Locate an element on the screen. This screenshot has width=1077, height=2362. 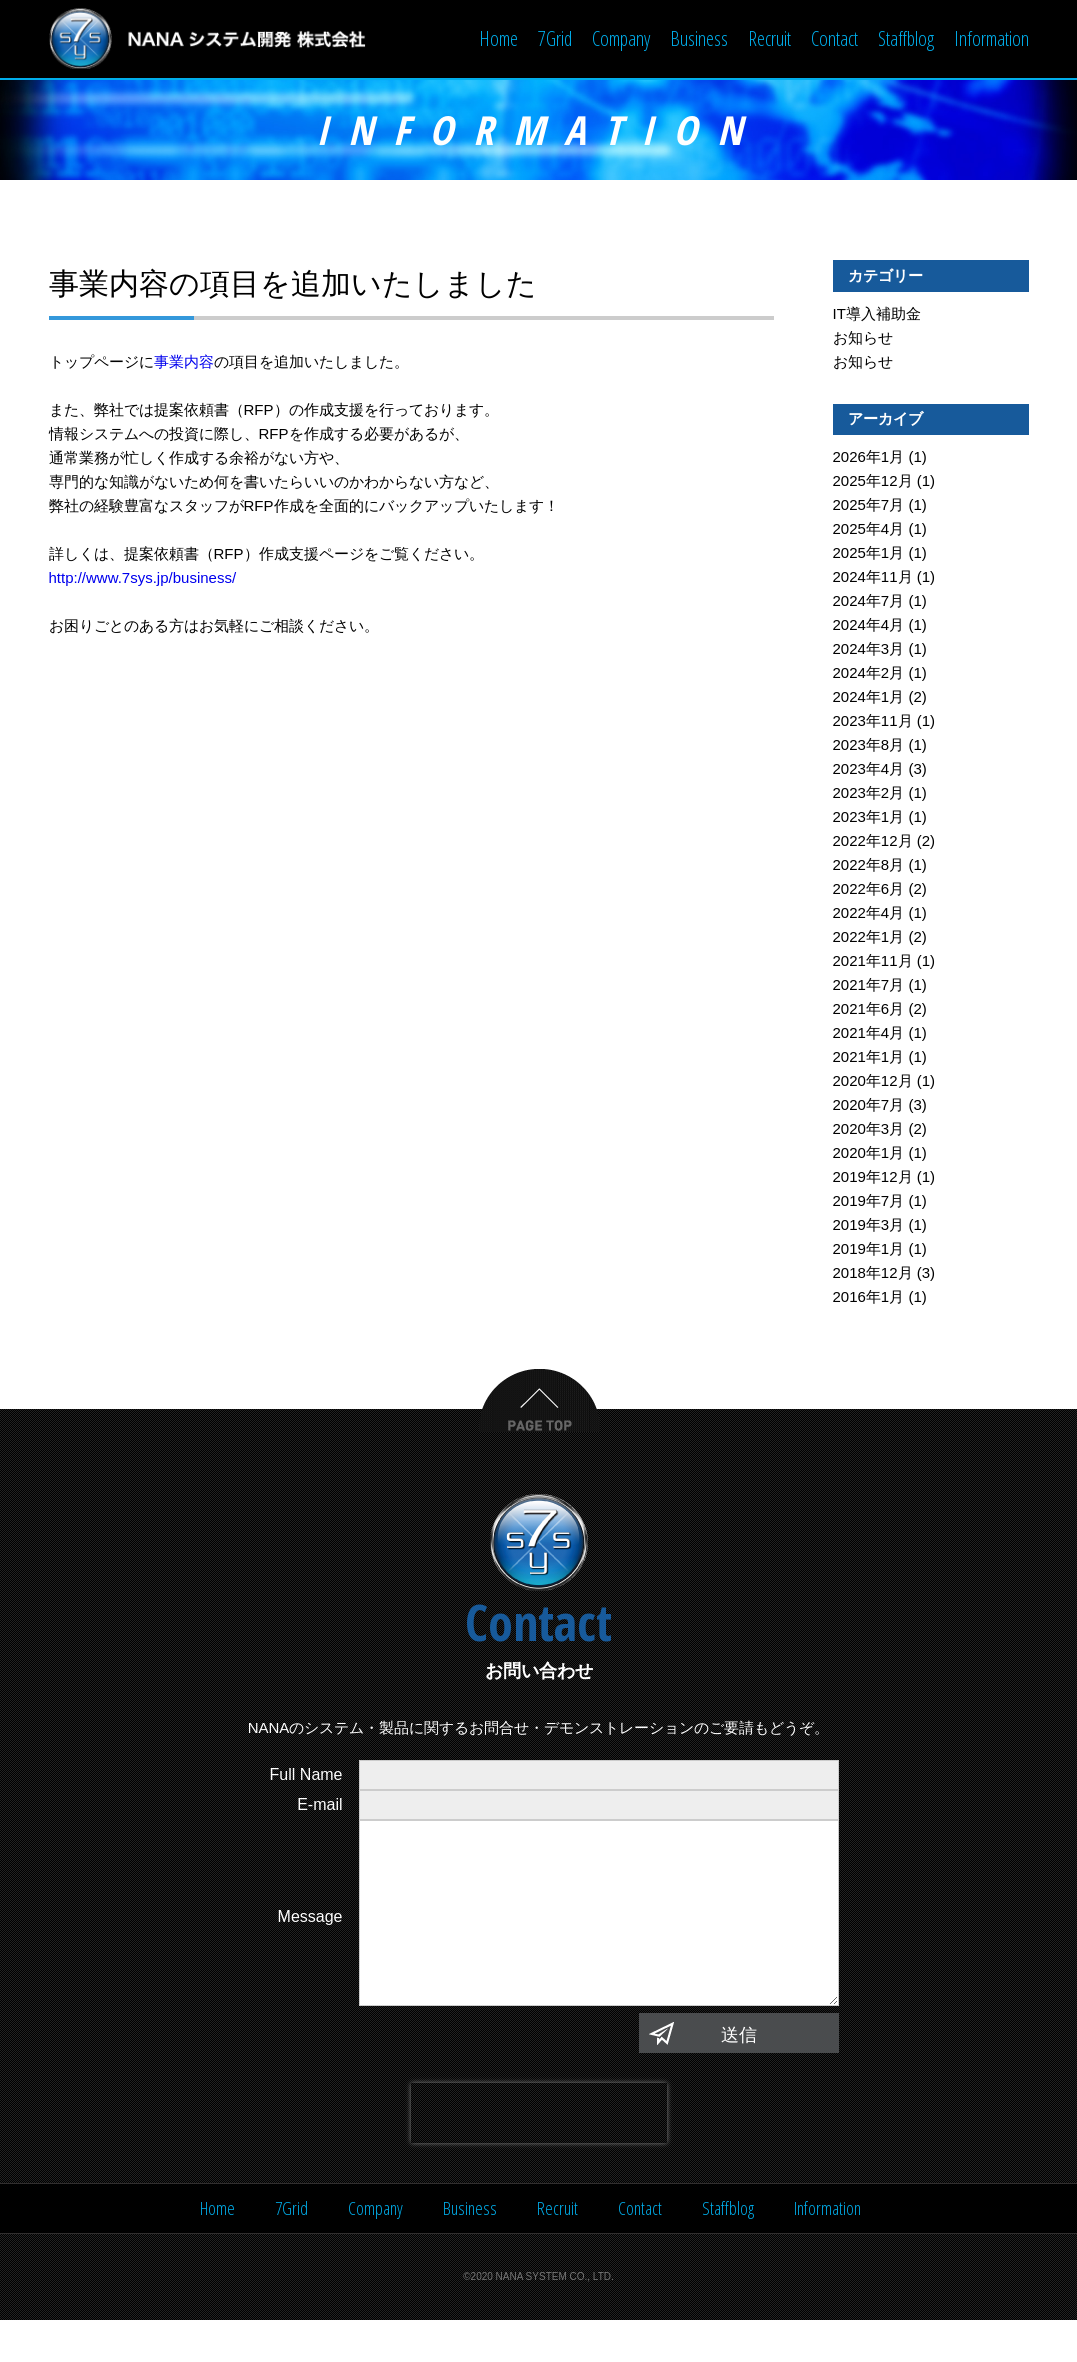
2024年11月 is located at coordinates (873, 578).